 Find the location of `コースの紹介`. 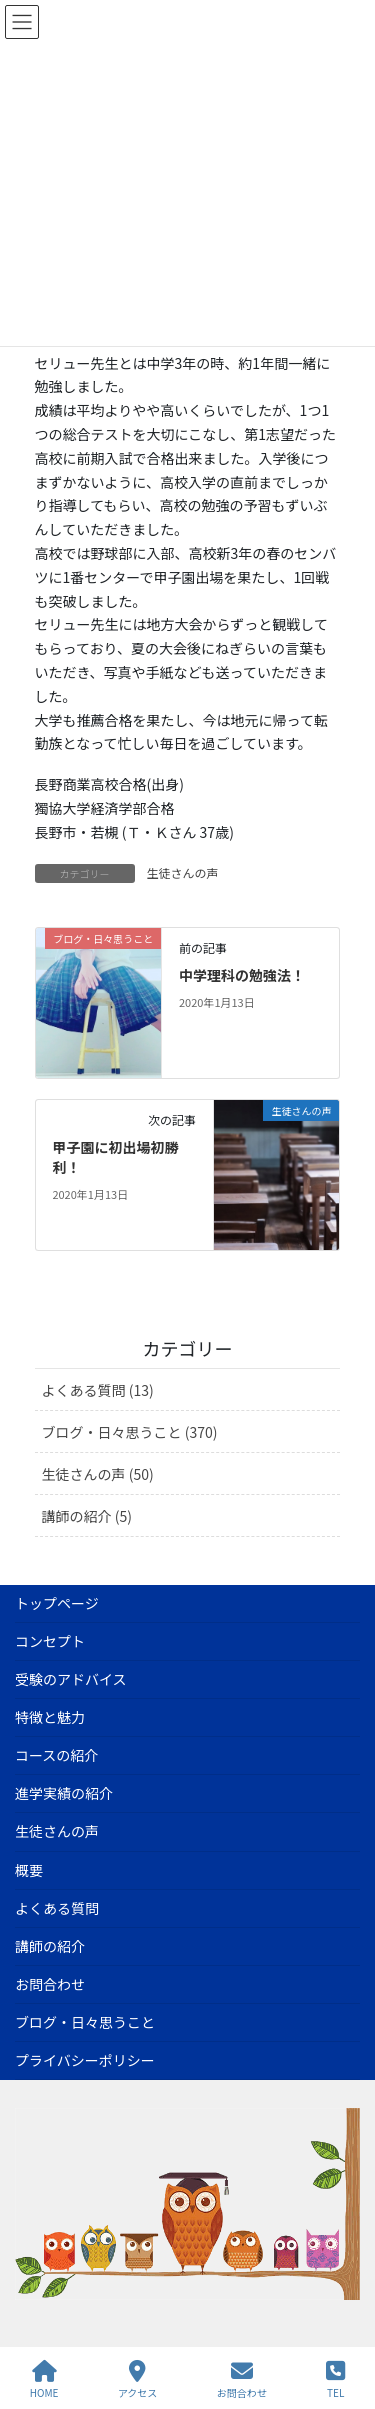

コースの紹介 is located at coordinates (56, 1755).